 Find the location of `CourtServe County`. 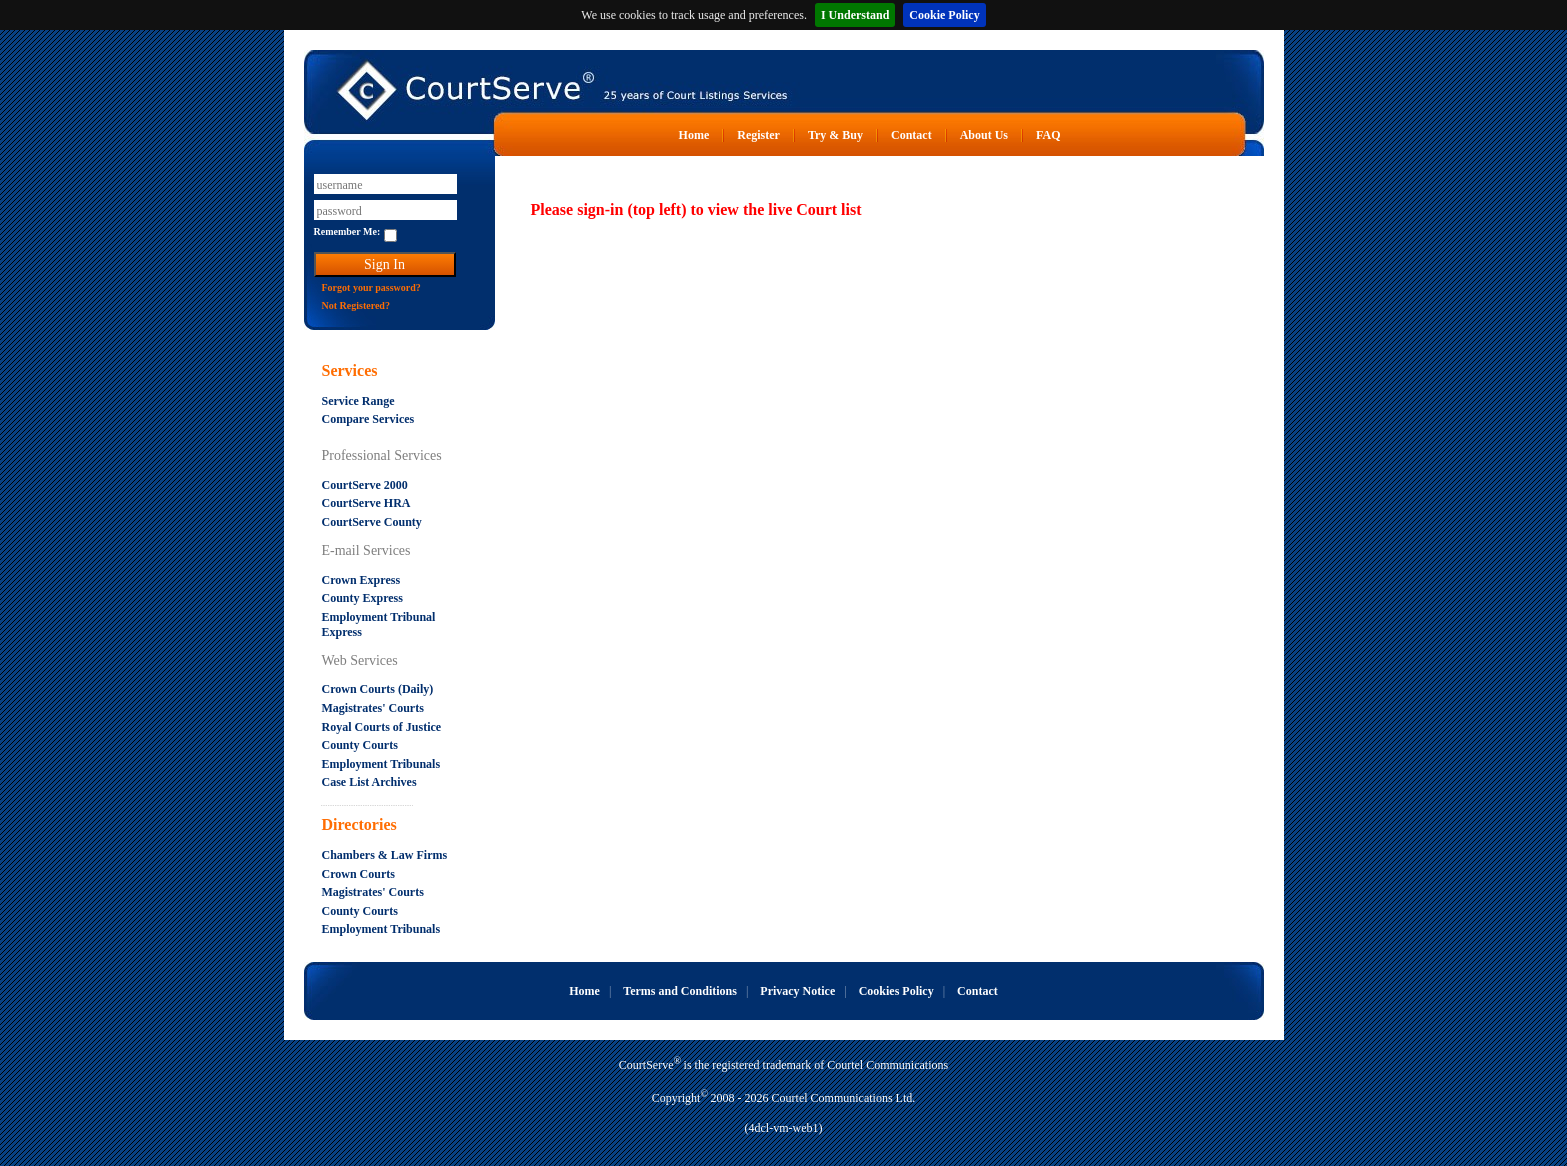

CourtServe County is located at coordinates (372, 522).